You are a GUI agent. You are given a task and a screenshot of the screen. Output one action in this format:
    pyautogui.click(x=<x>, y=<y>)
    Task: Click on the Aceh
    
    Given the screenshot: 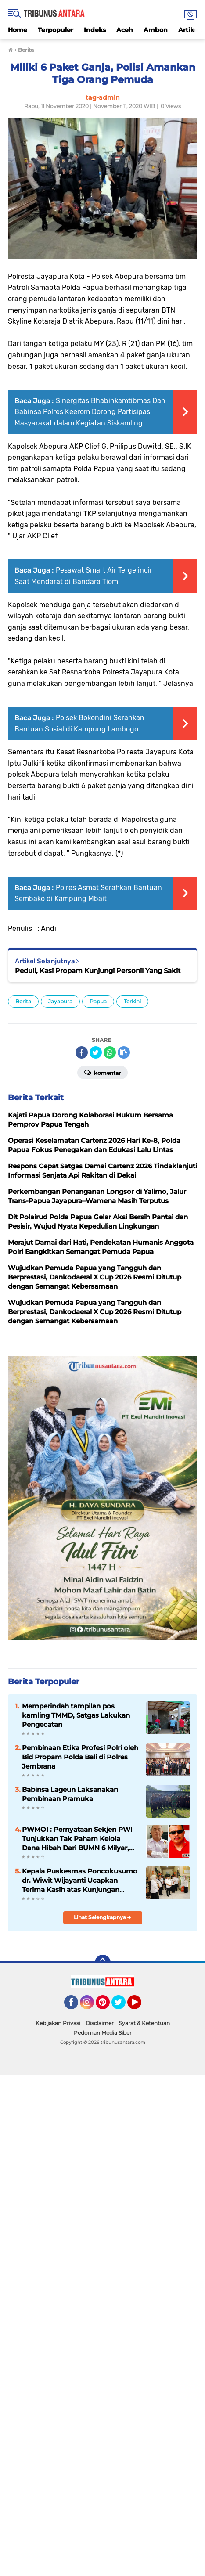 What is the action you would take?
    pyautogui.click(x=124, y=30)
    